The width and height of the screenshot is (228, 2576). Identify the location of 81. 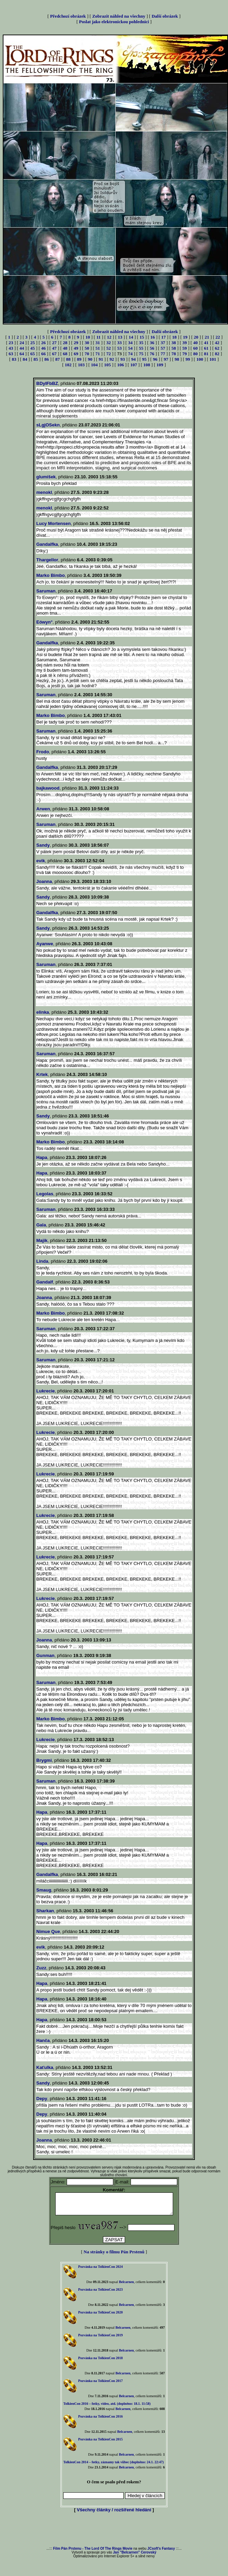
(206, 353).